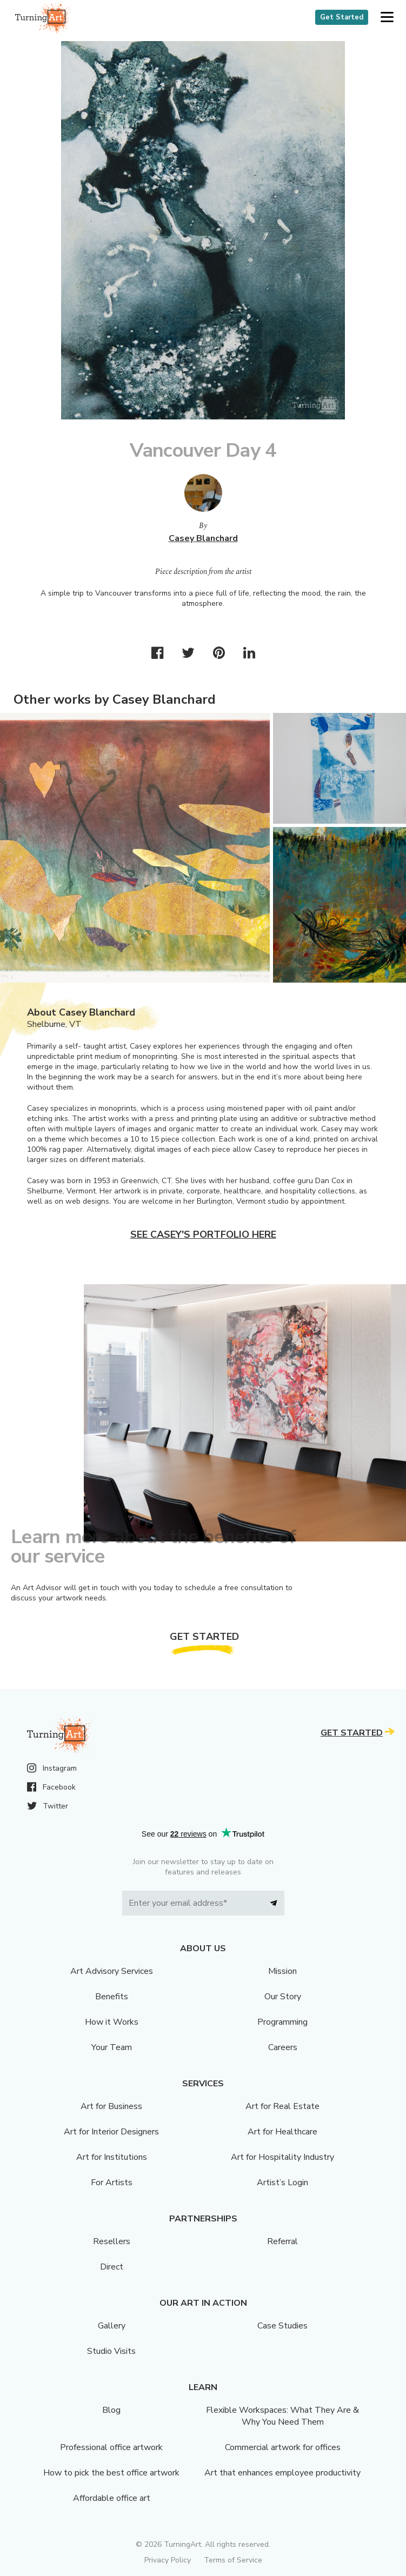 Image resolution: width=406 pixels, height=2576 pixels. Describe the element at coordinates (111, 2410) in the screenshot. I see `Blog` at that location.